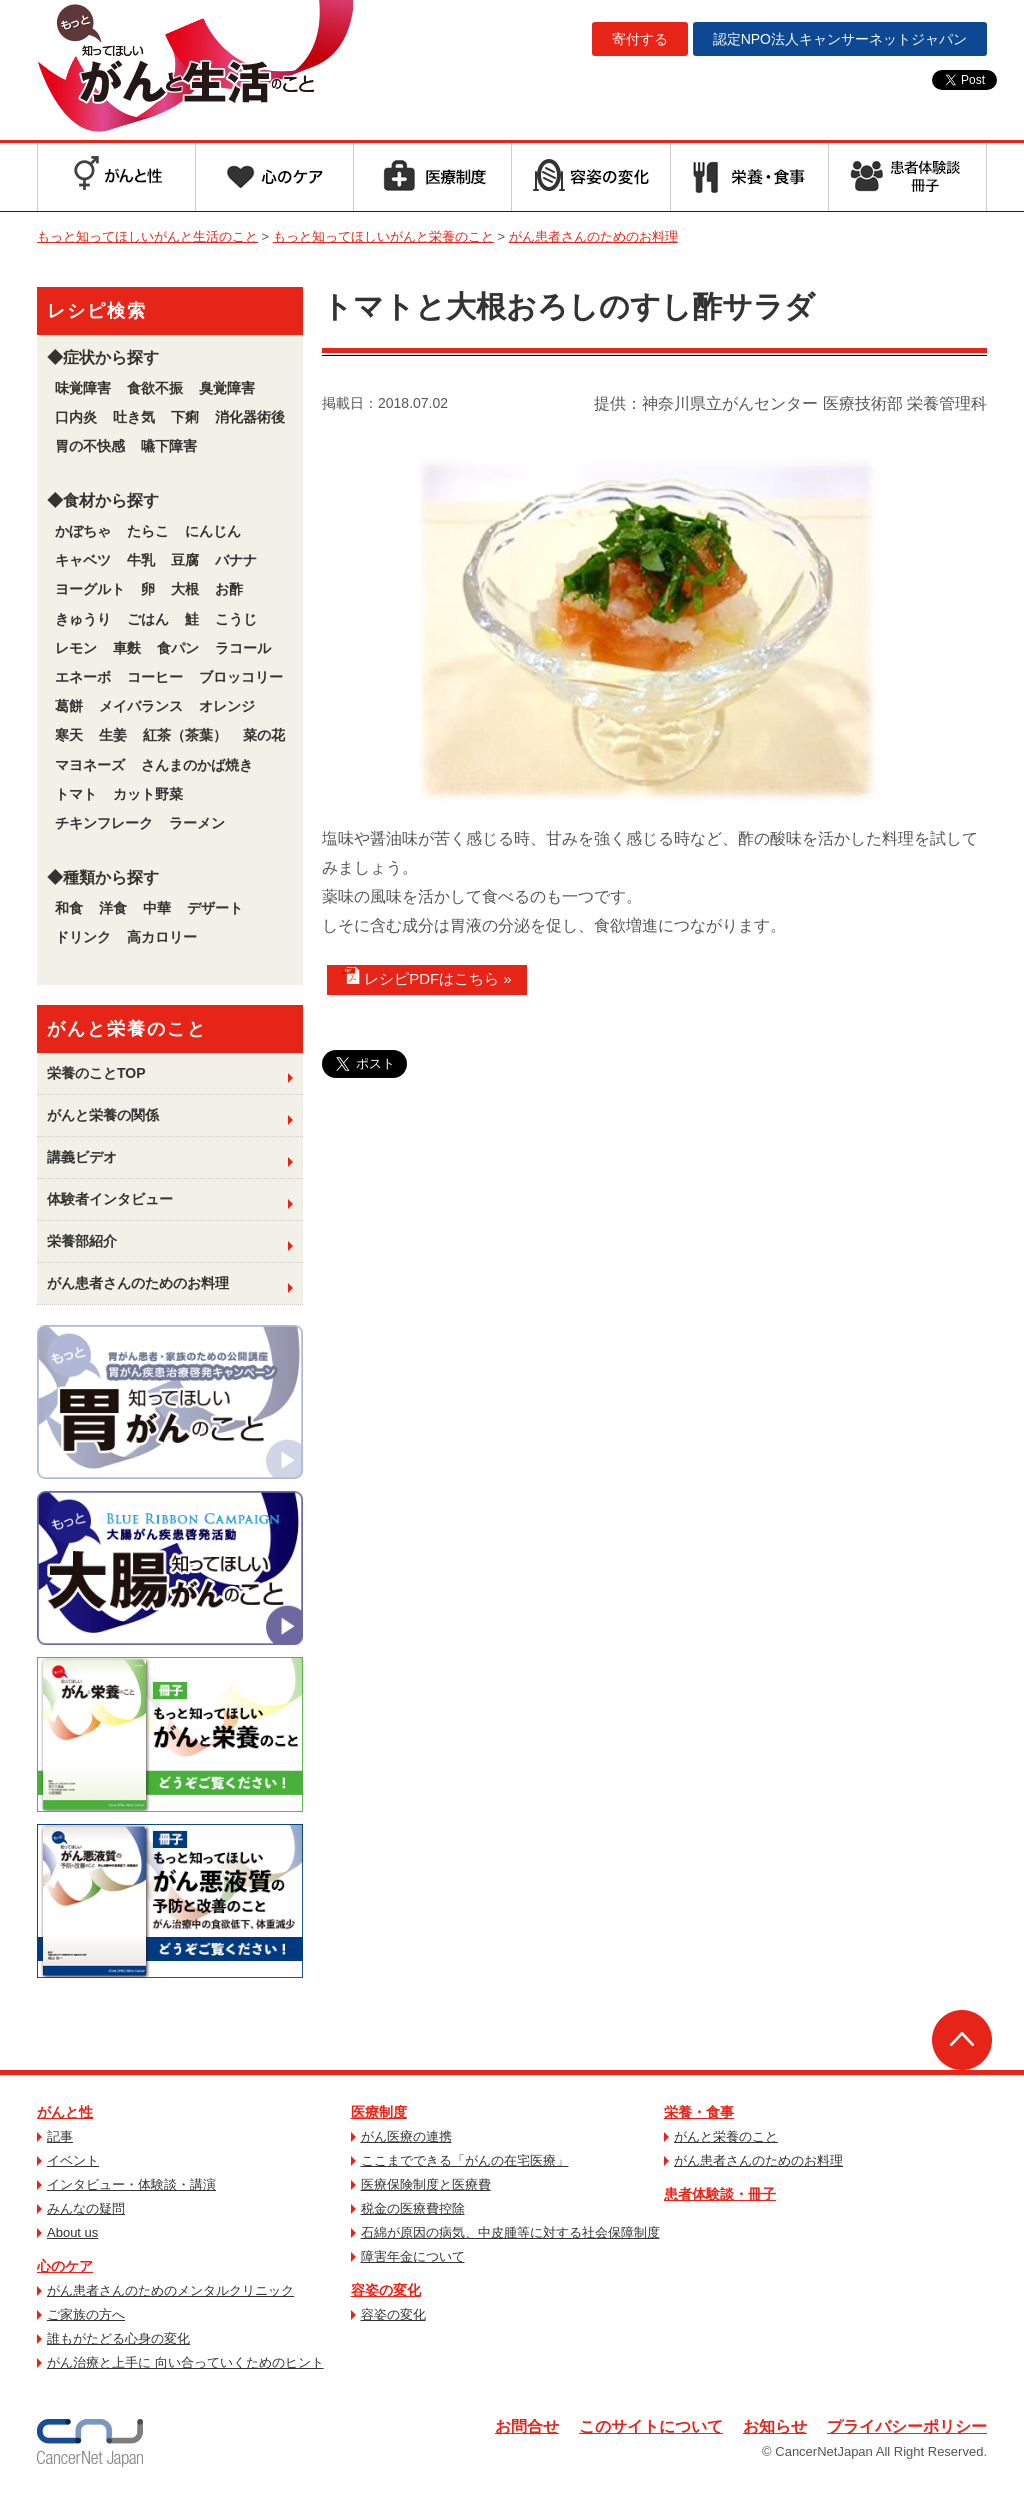  Describe the element at coordinates (65, 2266) in the screenshot. I see `心のケア` at that location.